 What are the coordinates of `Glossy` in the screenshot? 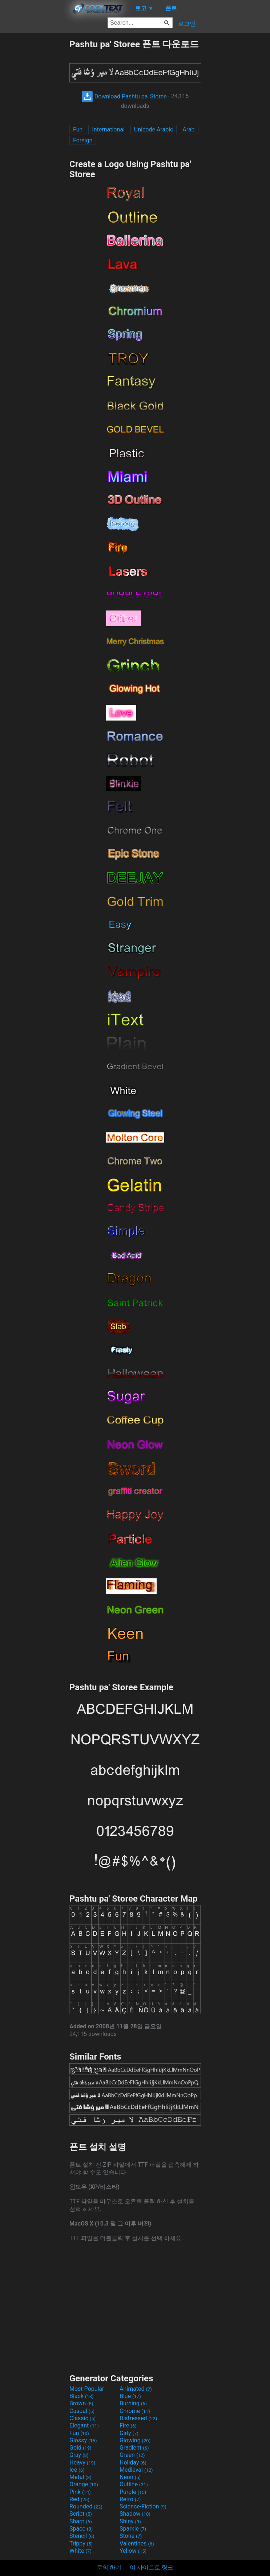 It's located at (83, 2440).